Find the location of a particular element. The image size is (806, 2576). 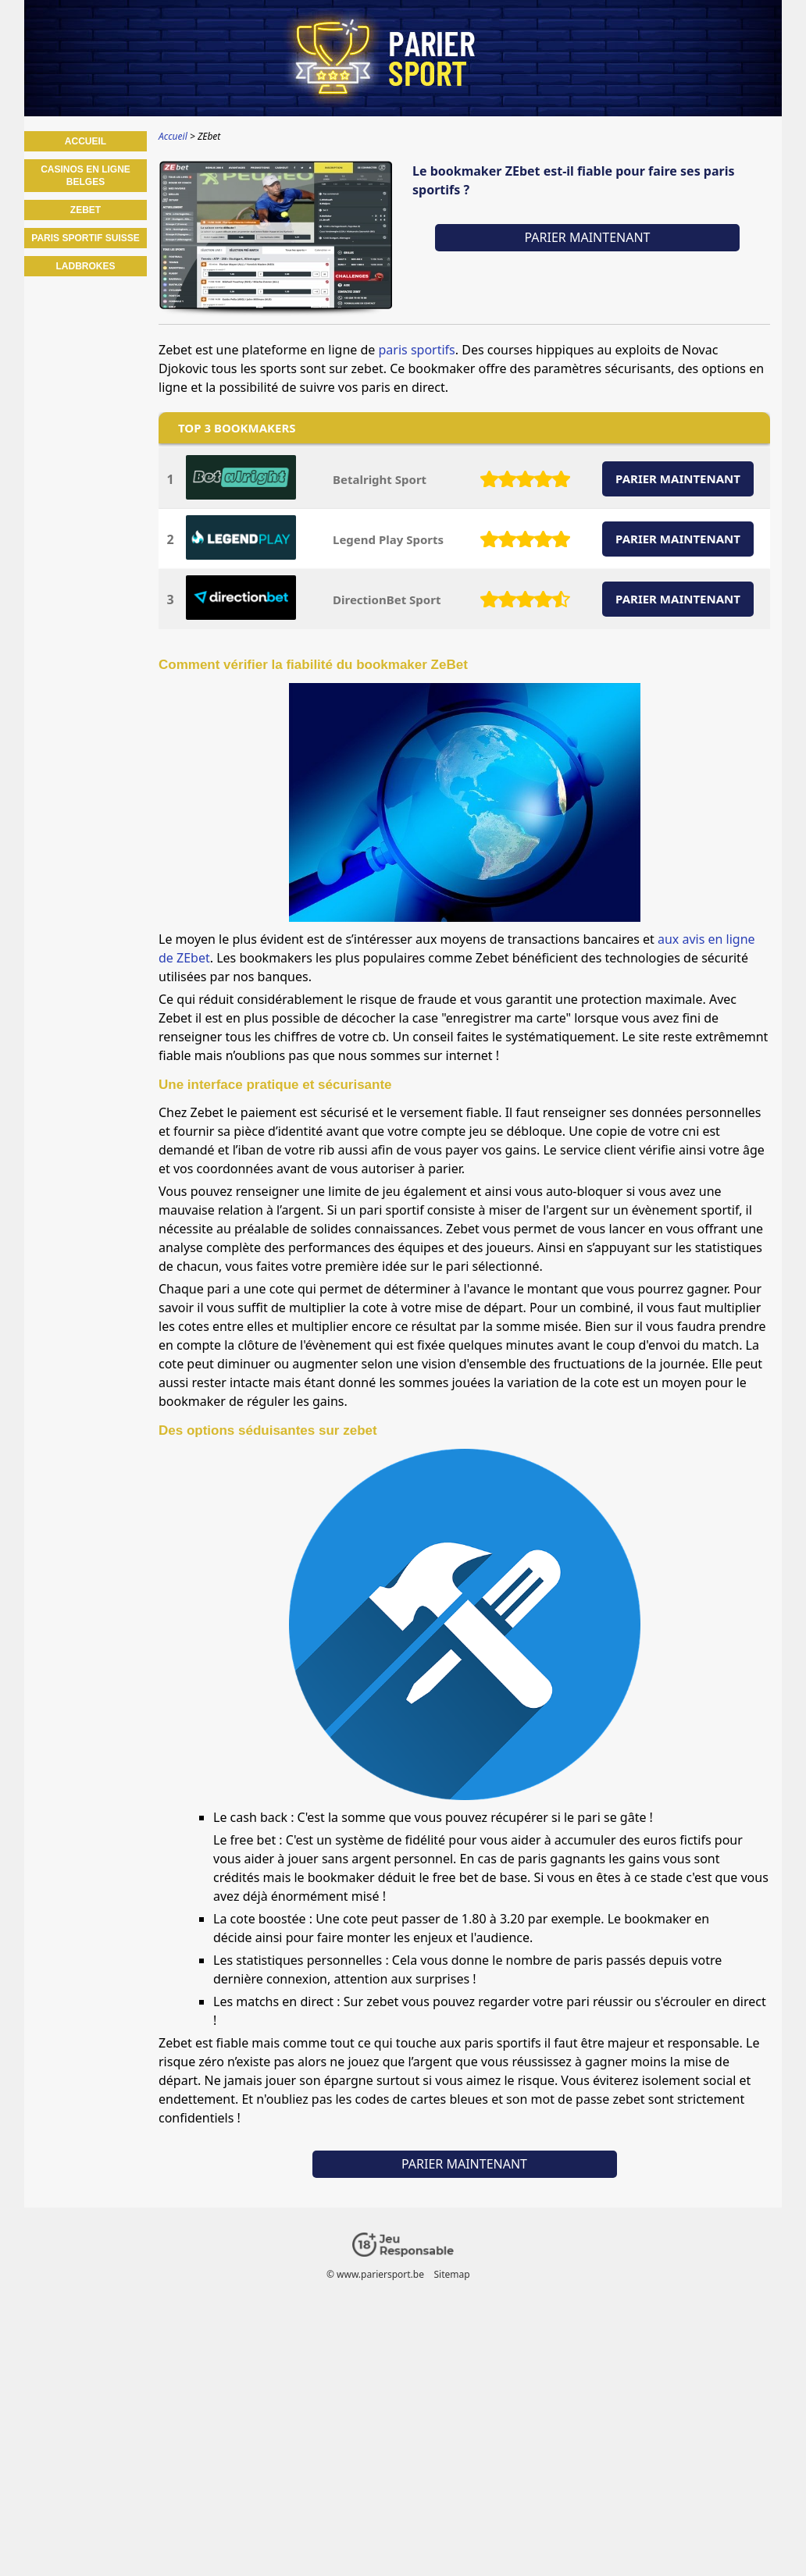

Accueil is located at coordinates (85, 141).